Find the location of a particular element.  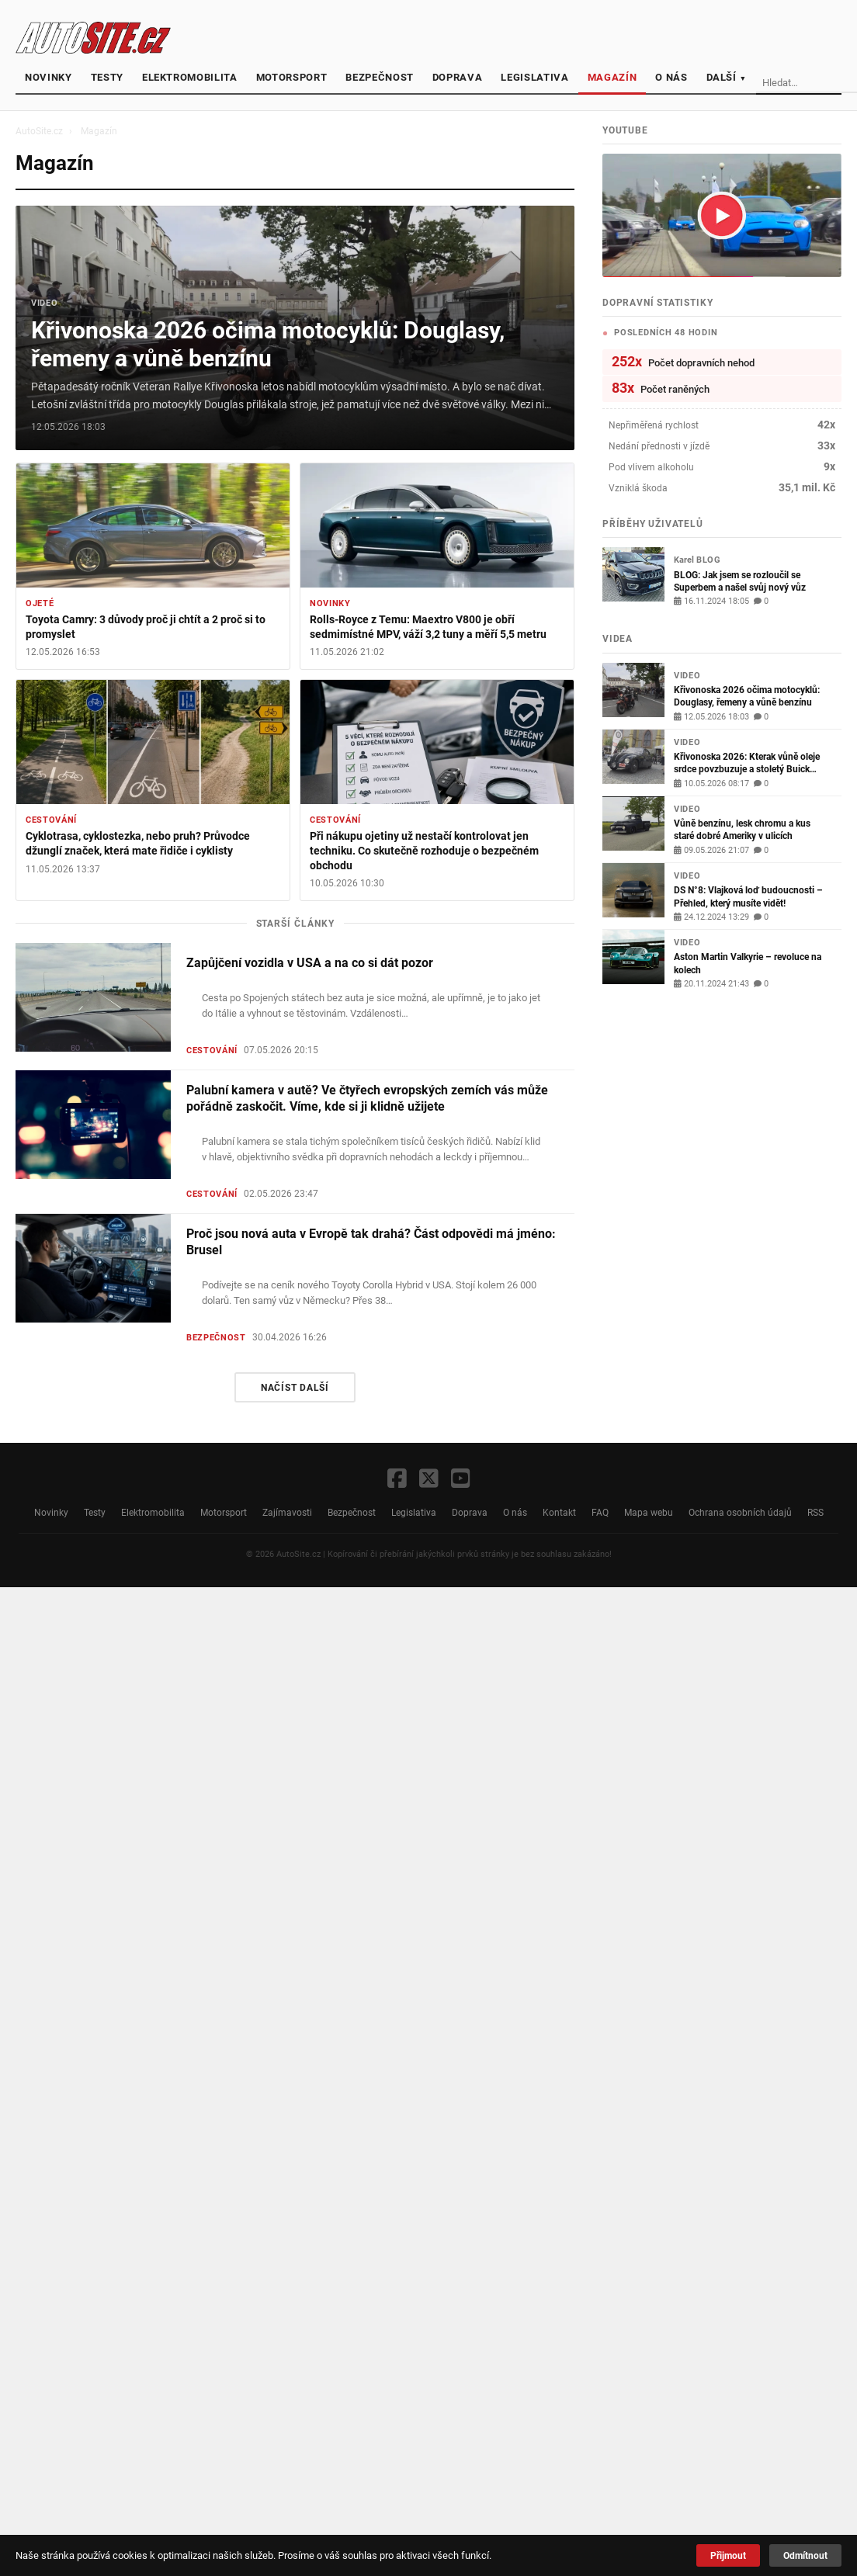

Vůně benzínu, lesk chromu a kus staré dobré Ameriky v ulicích is located at coordinates (742, 829).